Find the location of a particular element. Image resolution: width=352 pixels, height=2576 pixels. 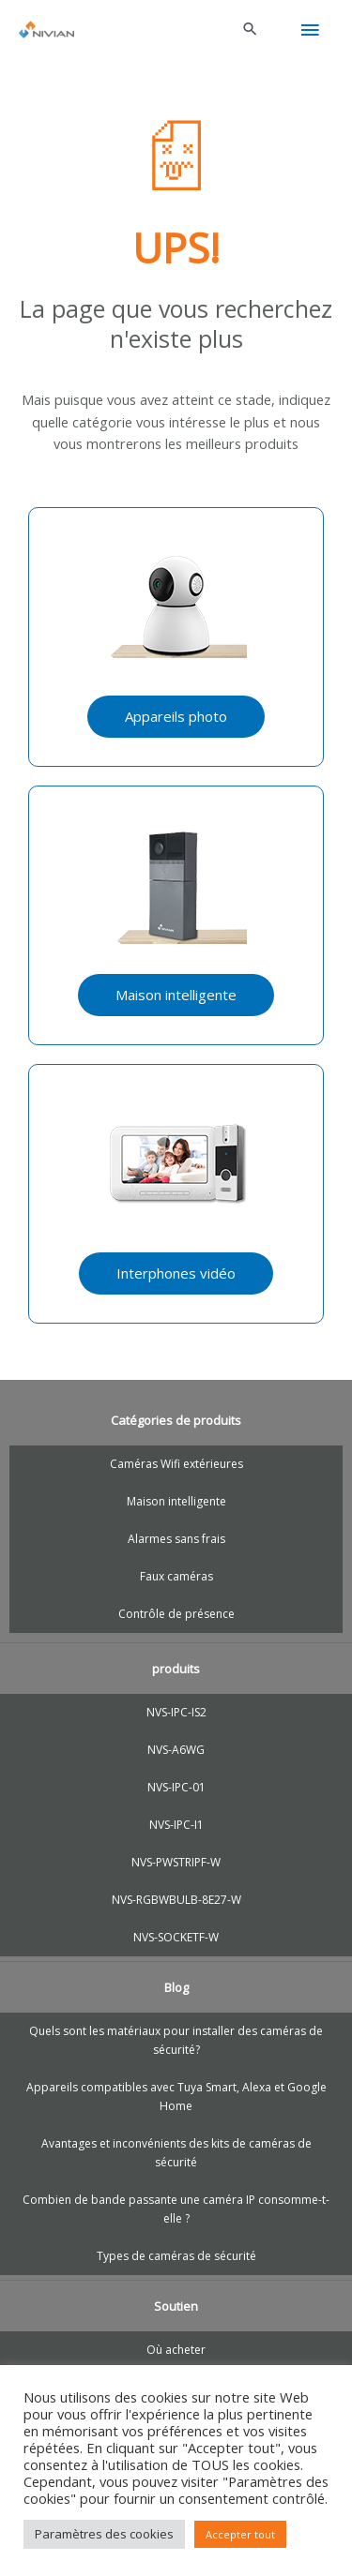

Avantages et inconvénients des kits de caméras de sécurité is located at coordinates (176, 2152).